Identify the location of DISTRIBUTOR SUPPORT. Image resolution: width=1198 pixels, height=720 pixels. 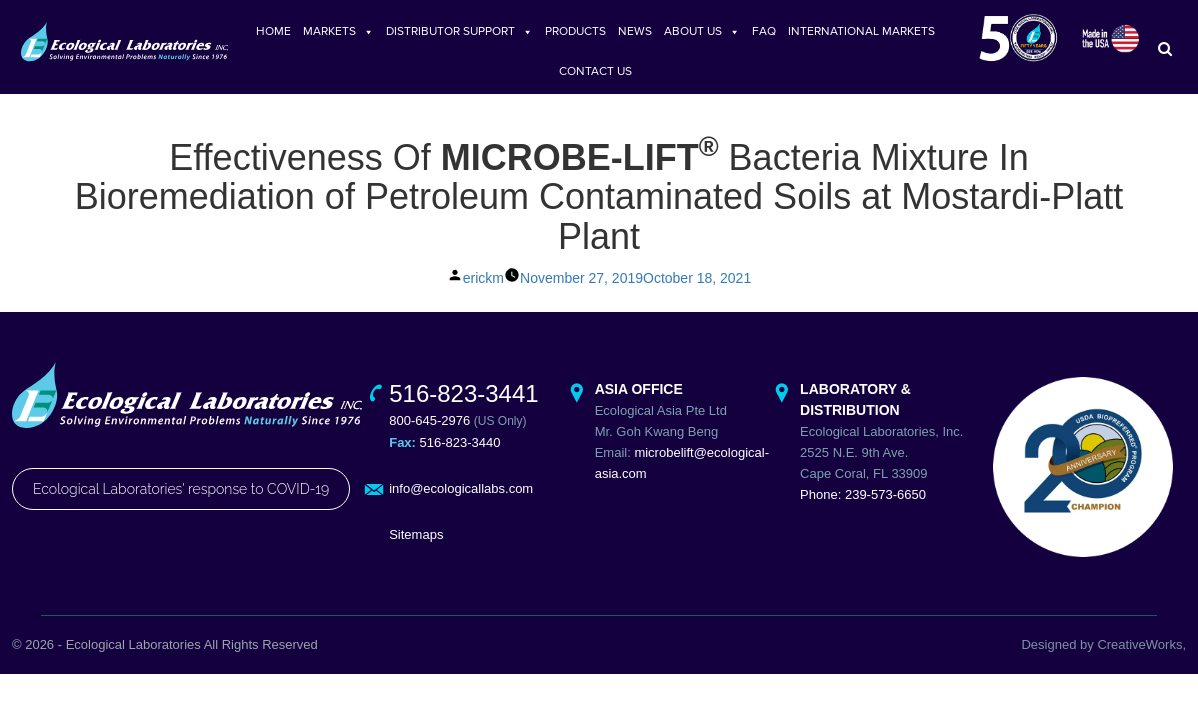
(459, 31).